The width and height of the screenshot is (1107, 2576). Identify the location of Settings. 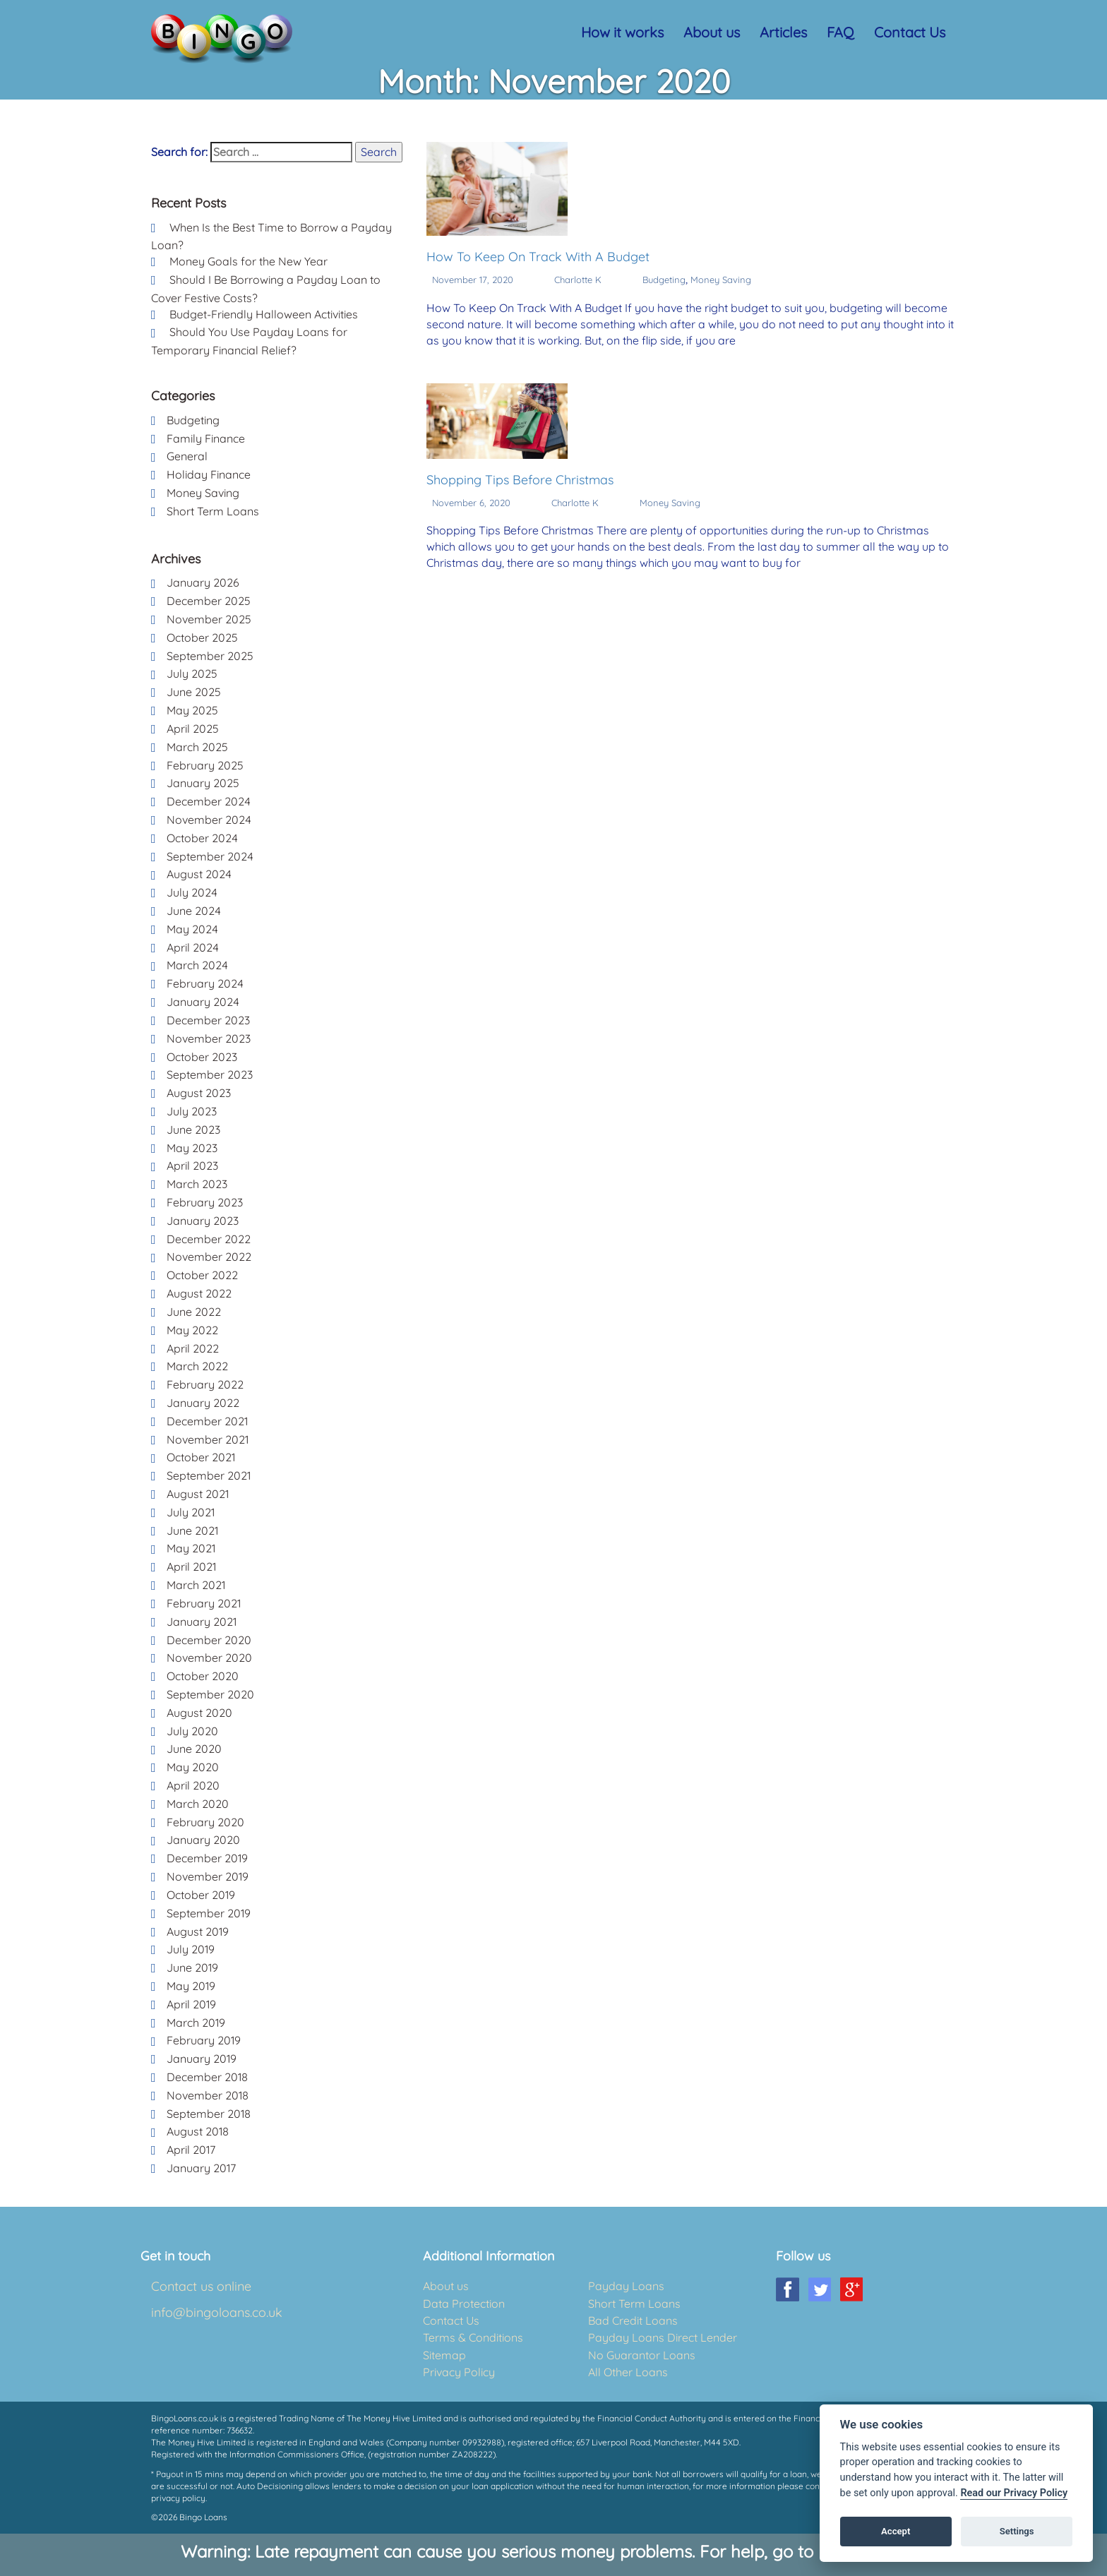
(1017, 2531).